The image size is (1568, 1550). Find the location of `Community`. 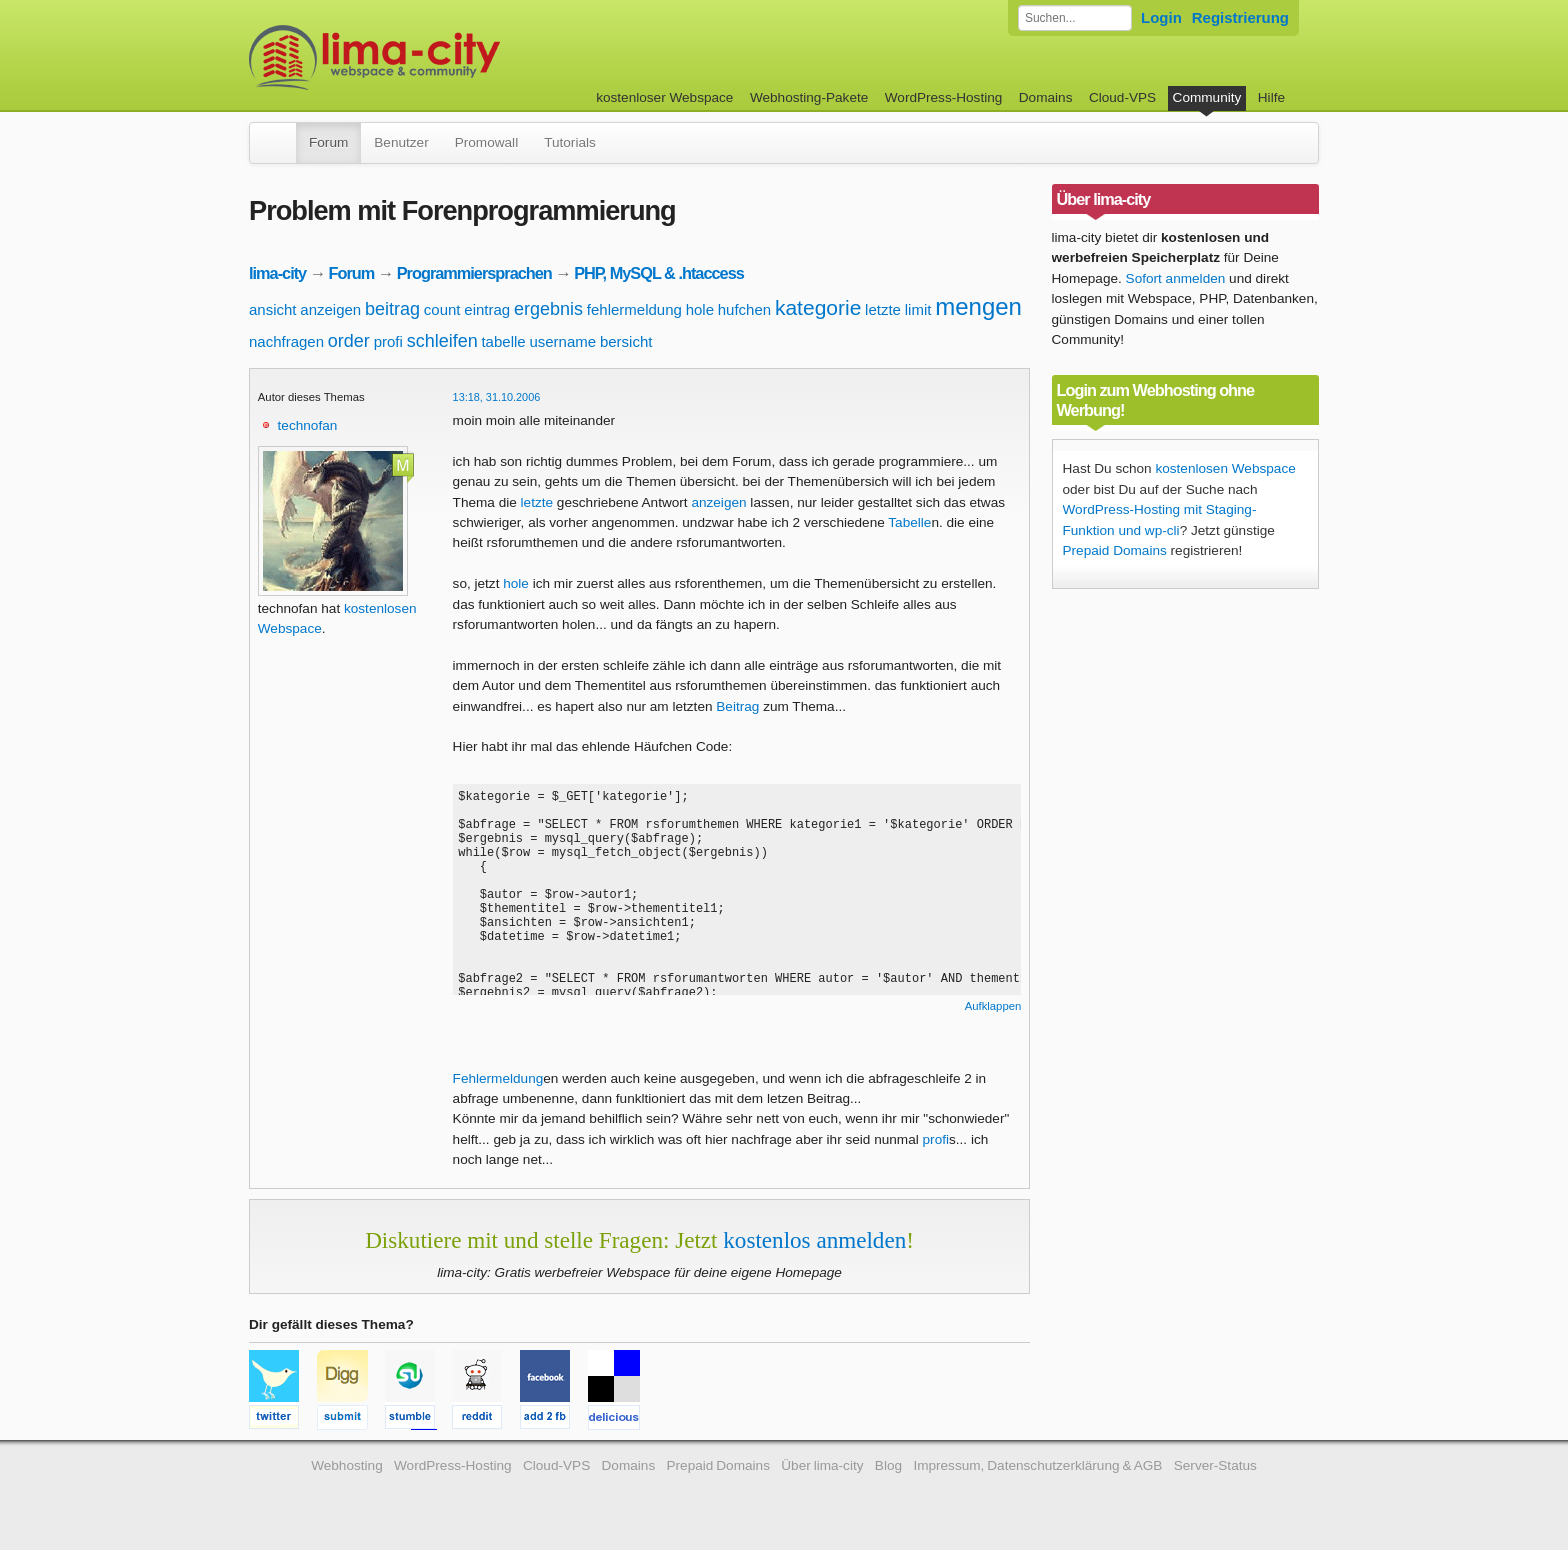

Community is located at coordinates (1207, 97).